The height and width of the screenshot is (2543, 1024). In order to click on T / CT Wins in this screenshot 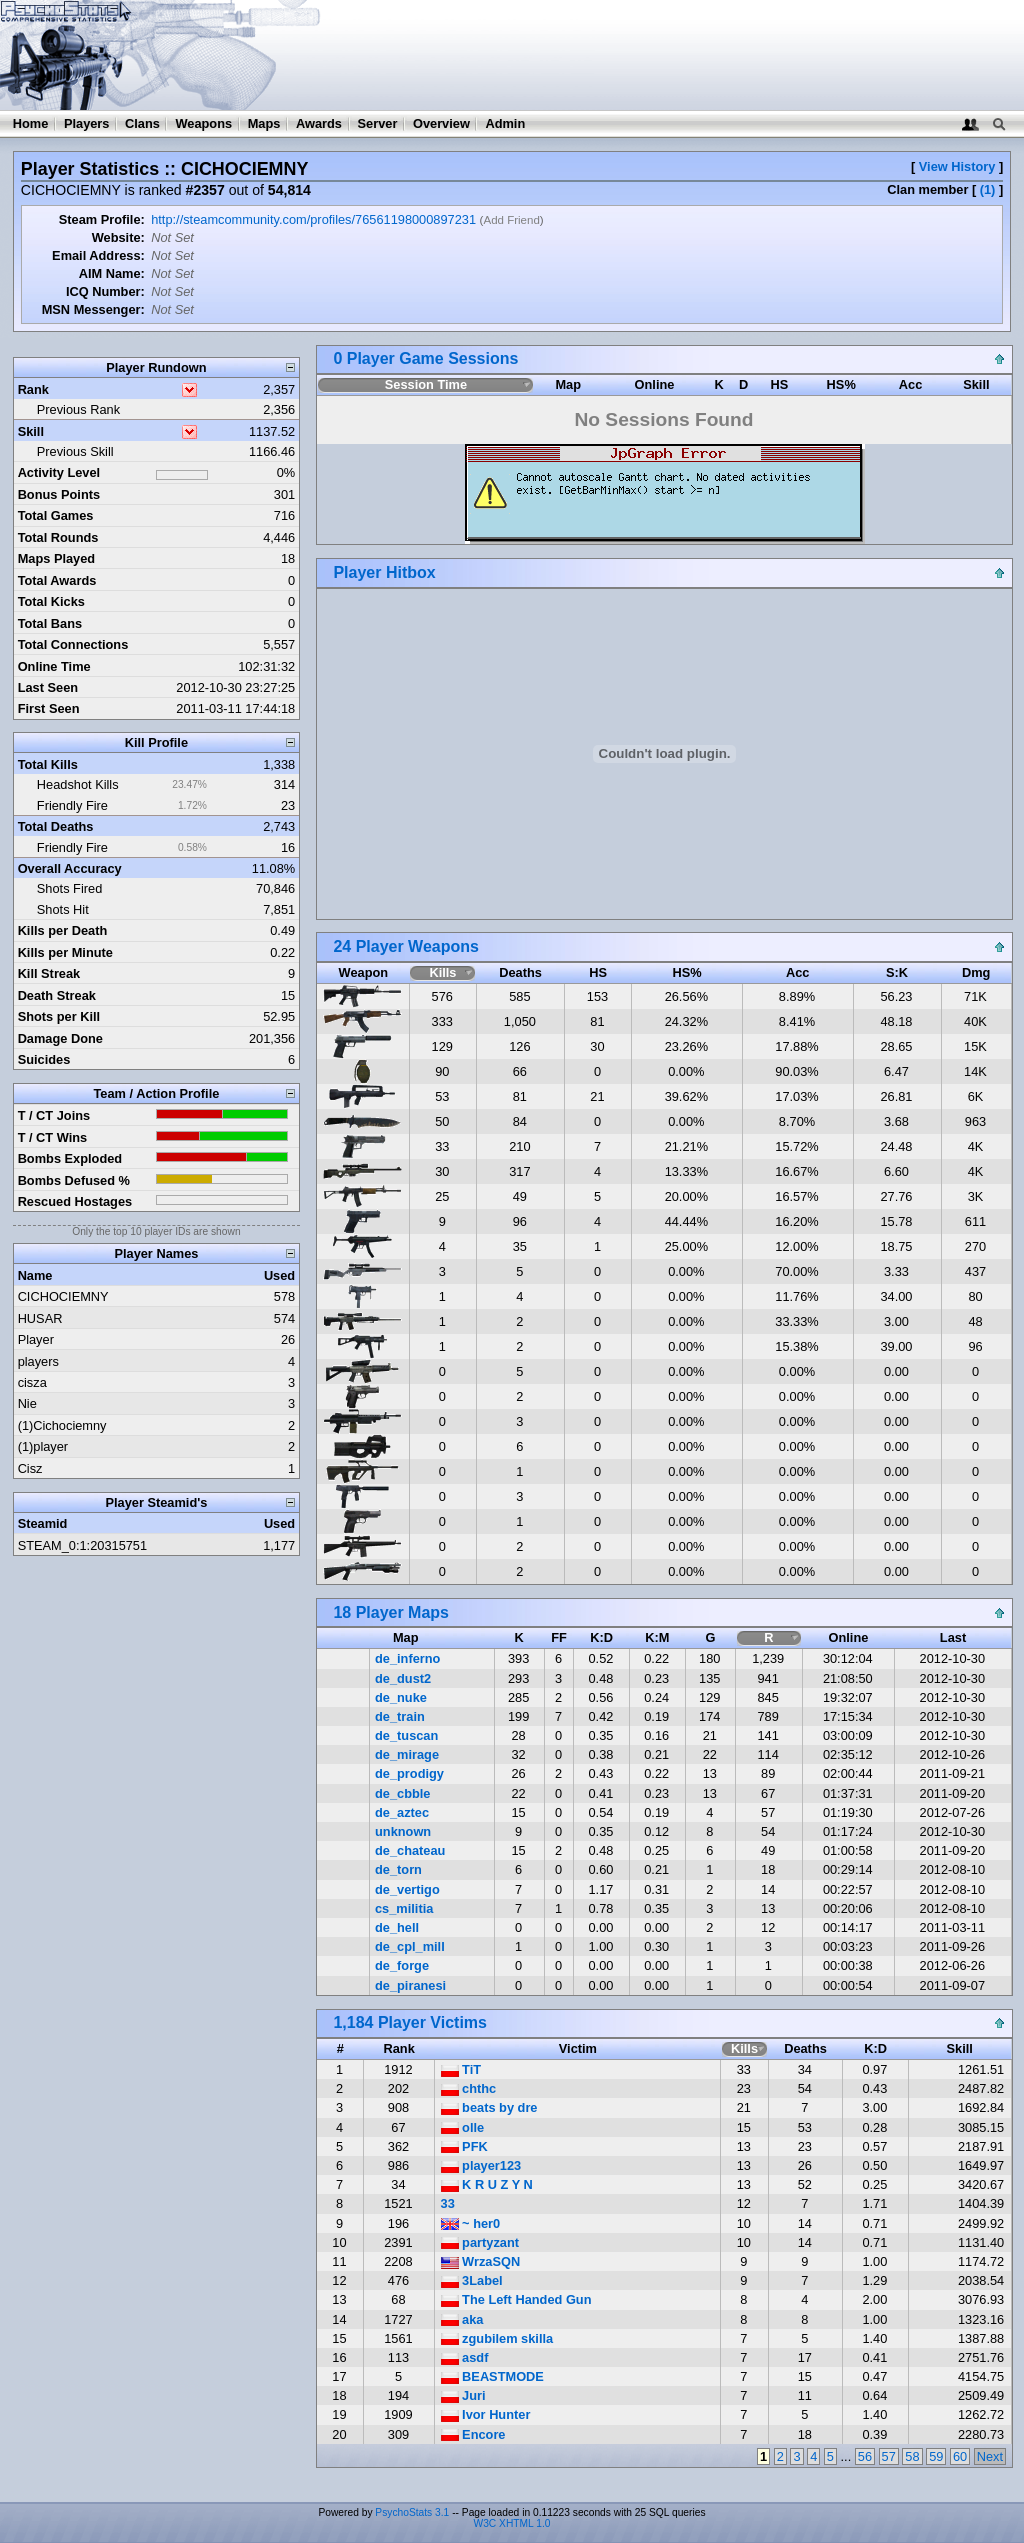, I will do `click(53, 1137)`.